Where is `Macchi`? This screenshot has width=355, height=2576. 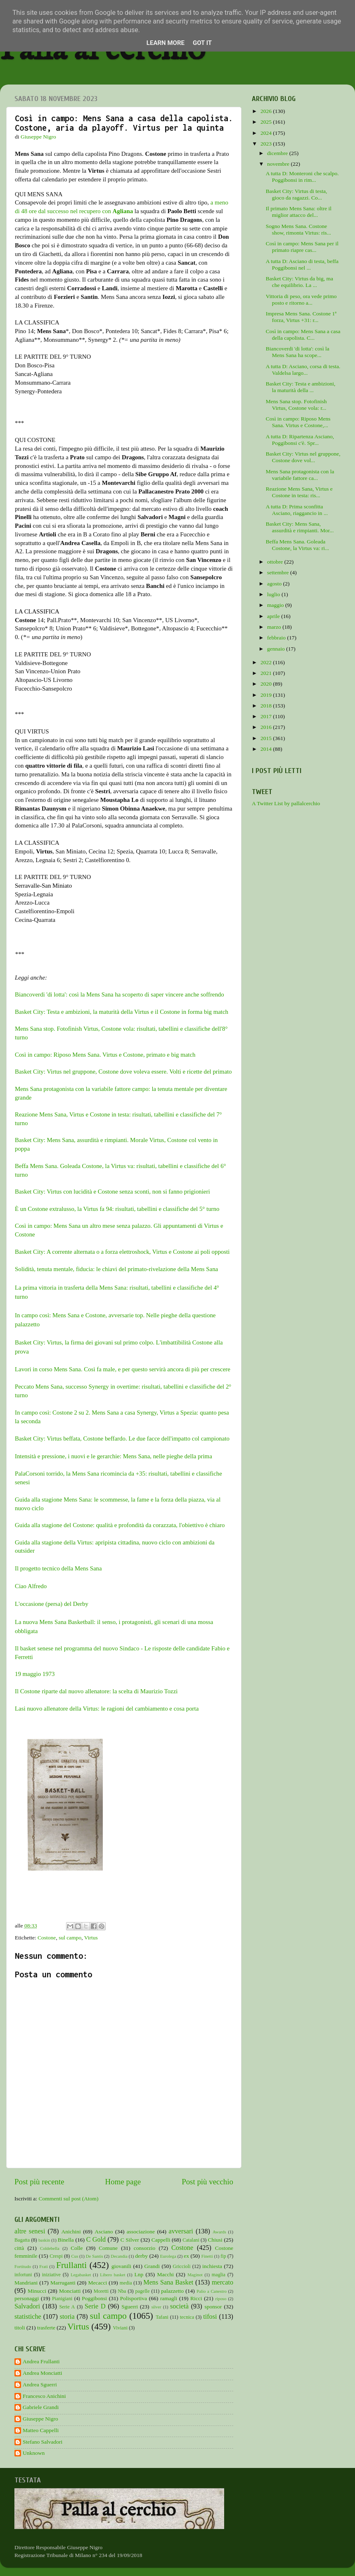 Macchi is located at coordinates (165, 2274).